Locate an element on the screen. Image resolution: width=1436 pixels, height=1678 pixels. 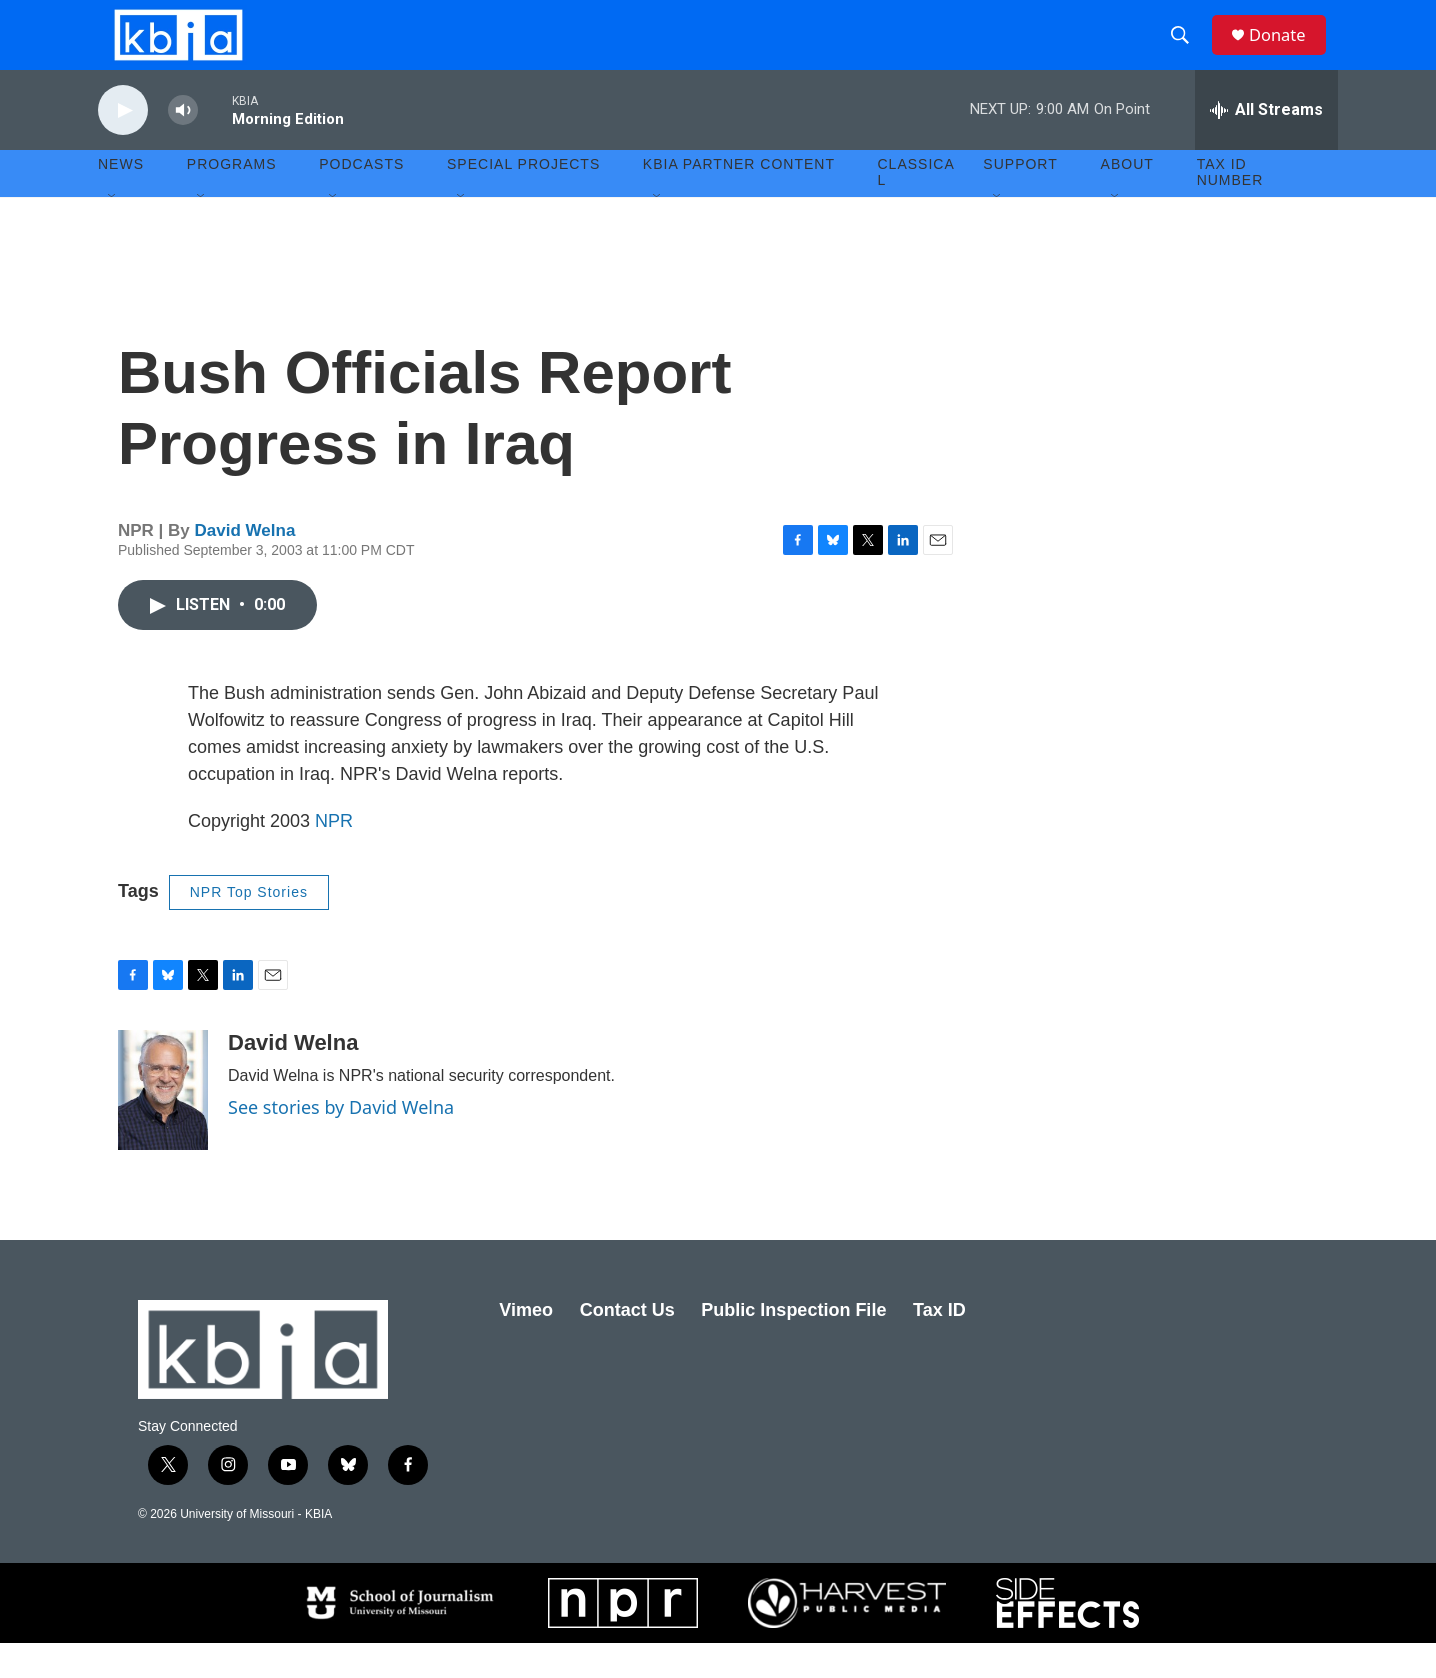
Tax ID number is located at coordinates (1230, 208).